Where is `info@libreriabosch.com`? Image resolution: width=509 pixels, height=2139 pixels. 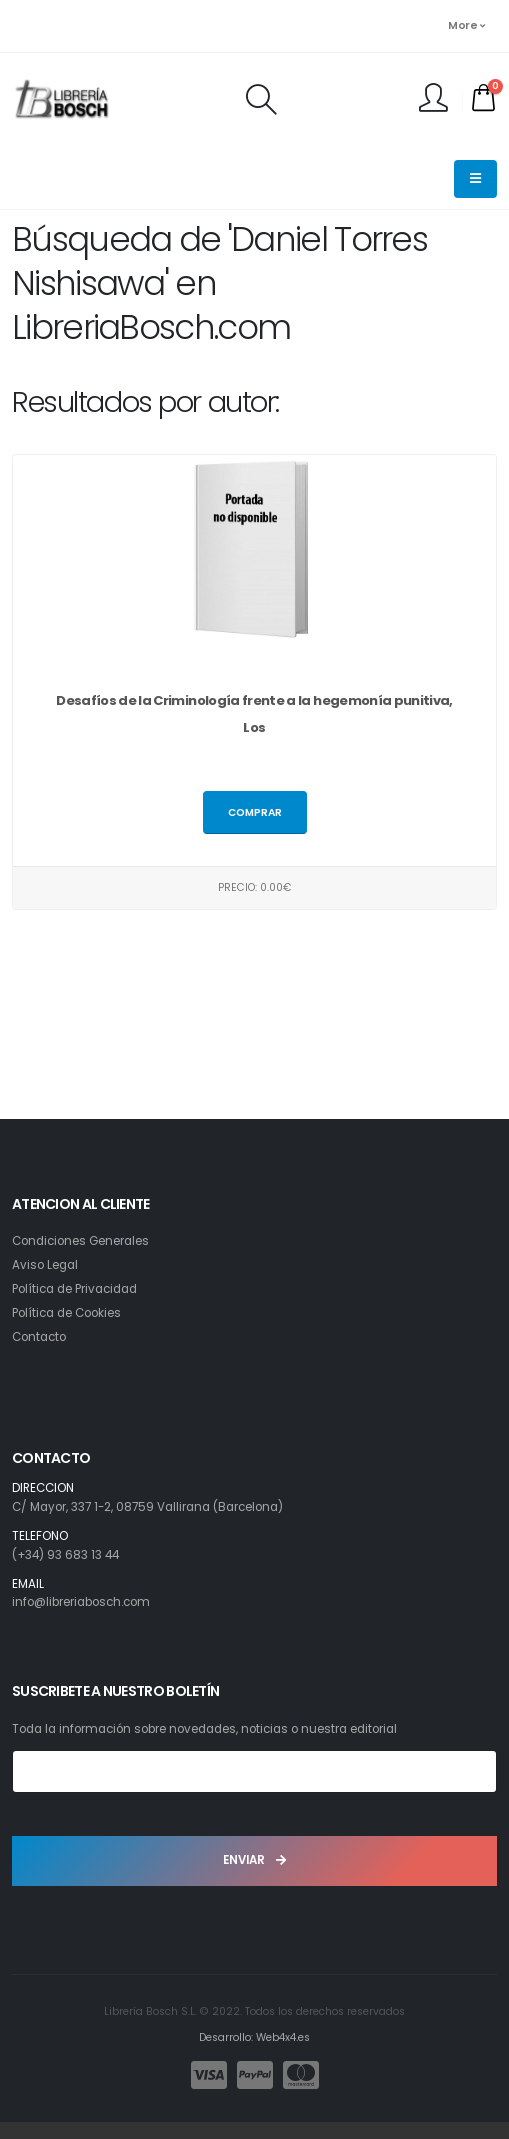
info@libreriabosch.com is located at coordinates (81, 1602).